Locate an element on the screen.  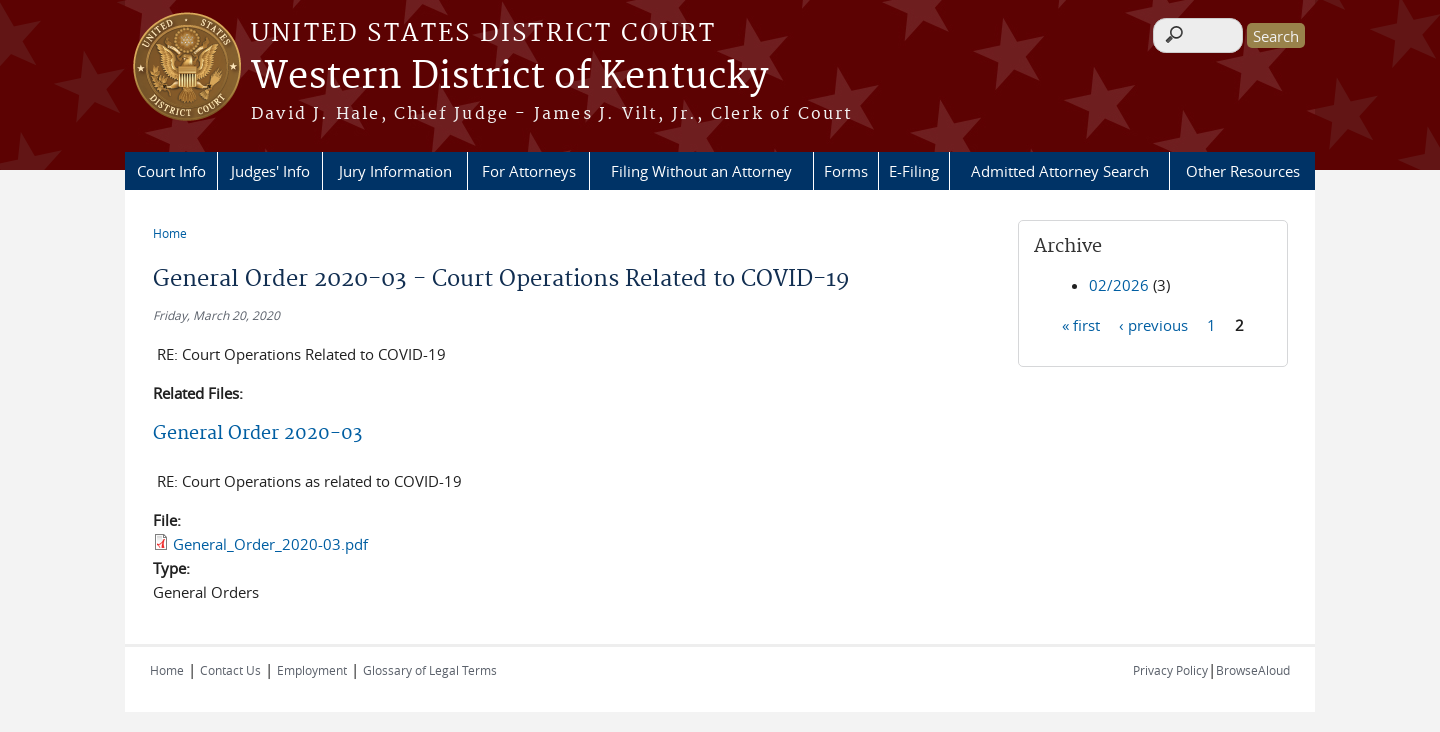
Other Resources is located at coordinates (1243, 171).